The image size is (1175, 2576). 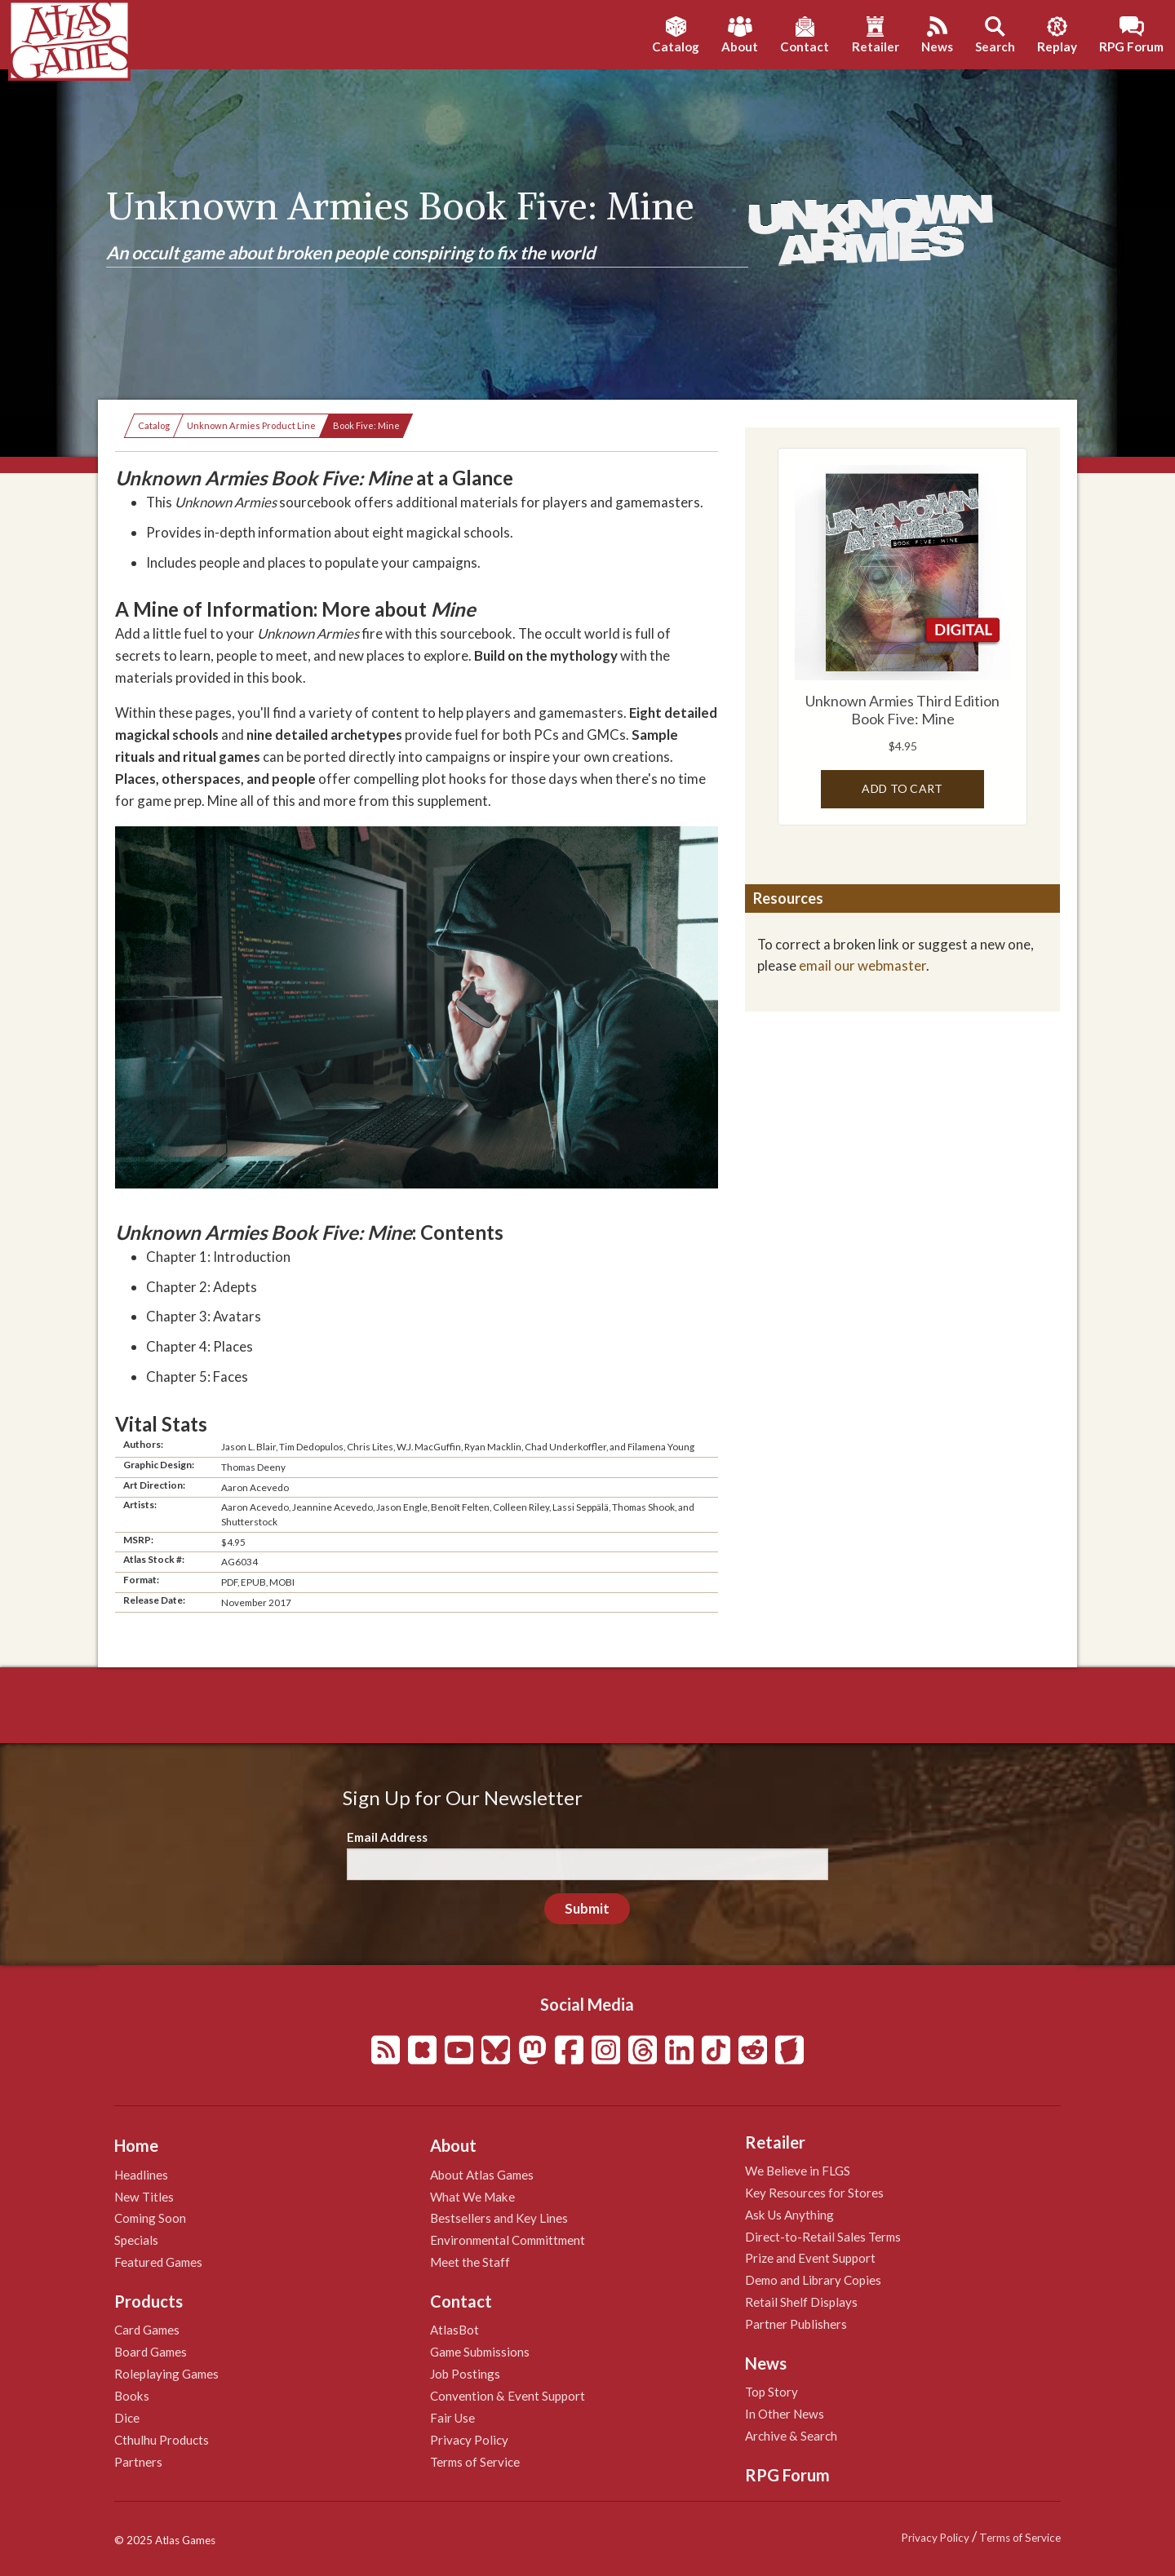 What do you see at coordinates (475, 2461) in the screenshot?
I see `Terms of Service` at bounding box center [475, 2461].